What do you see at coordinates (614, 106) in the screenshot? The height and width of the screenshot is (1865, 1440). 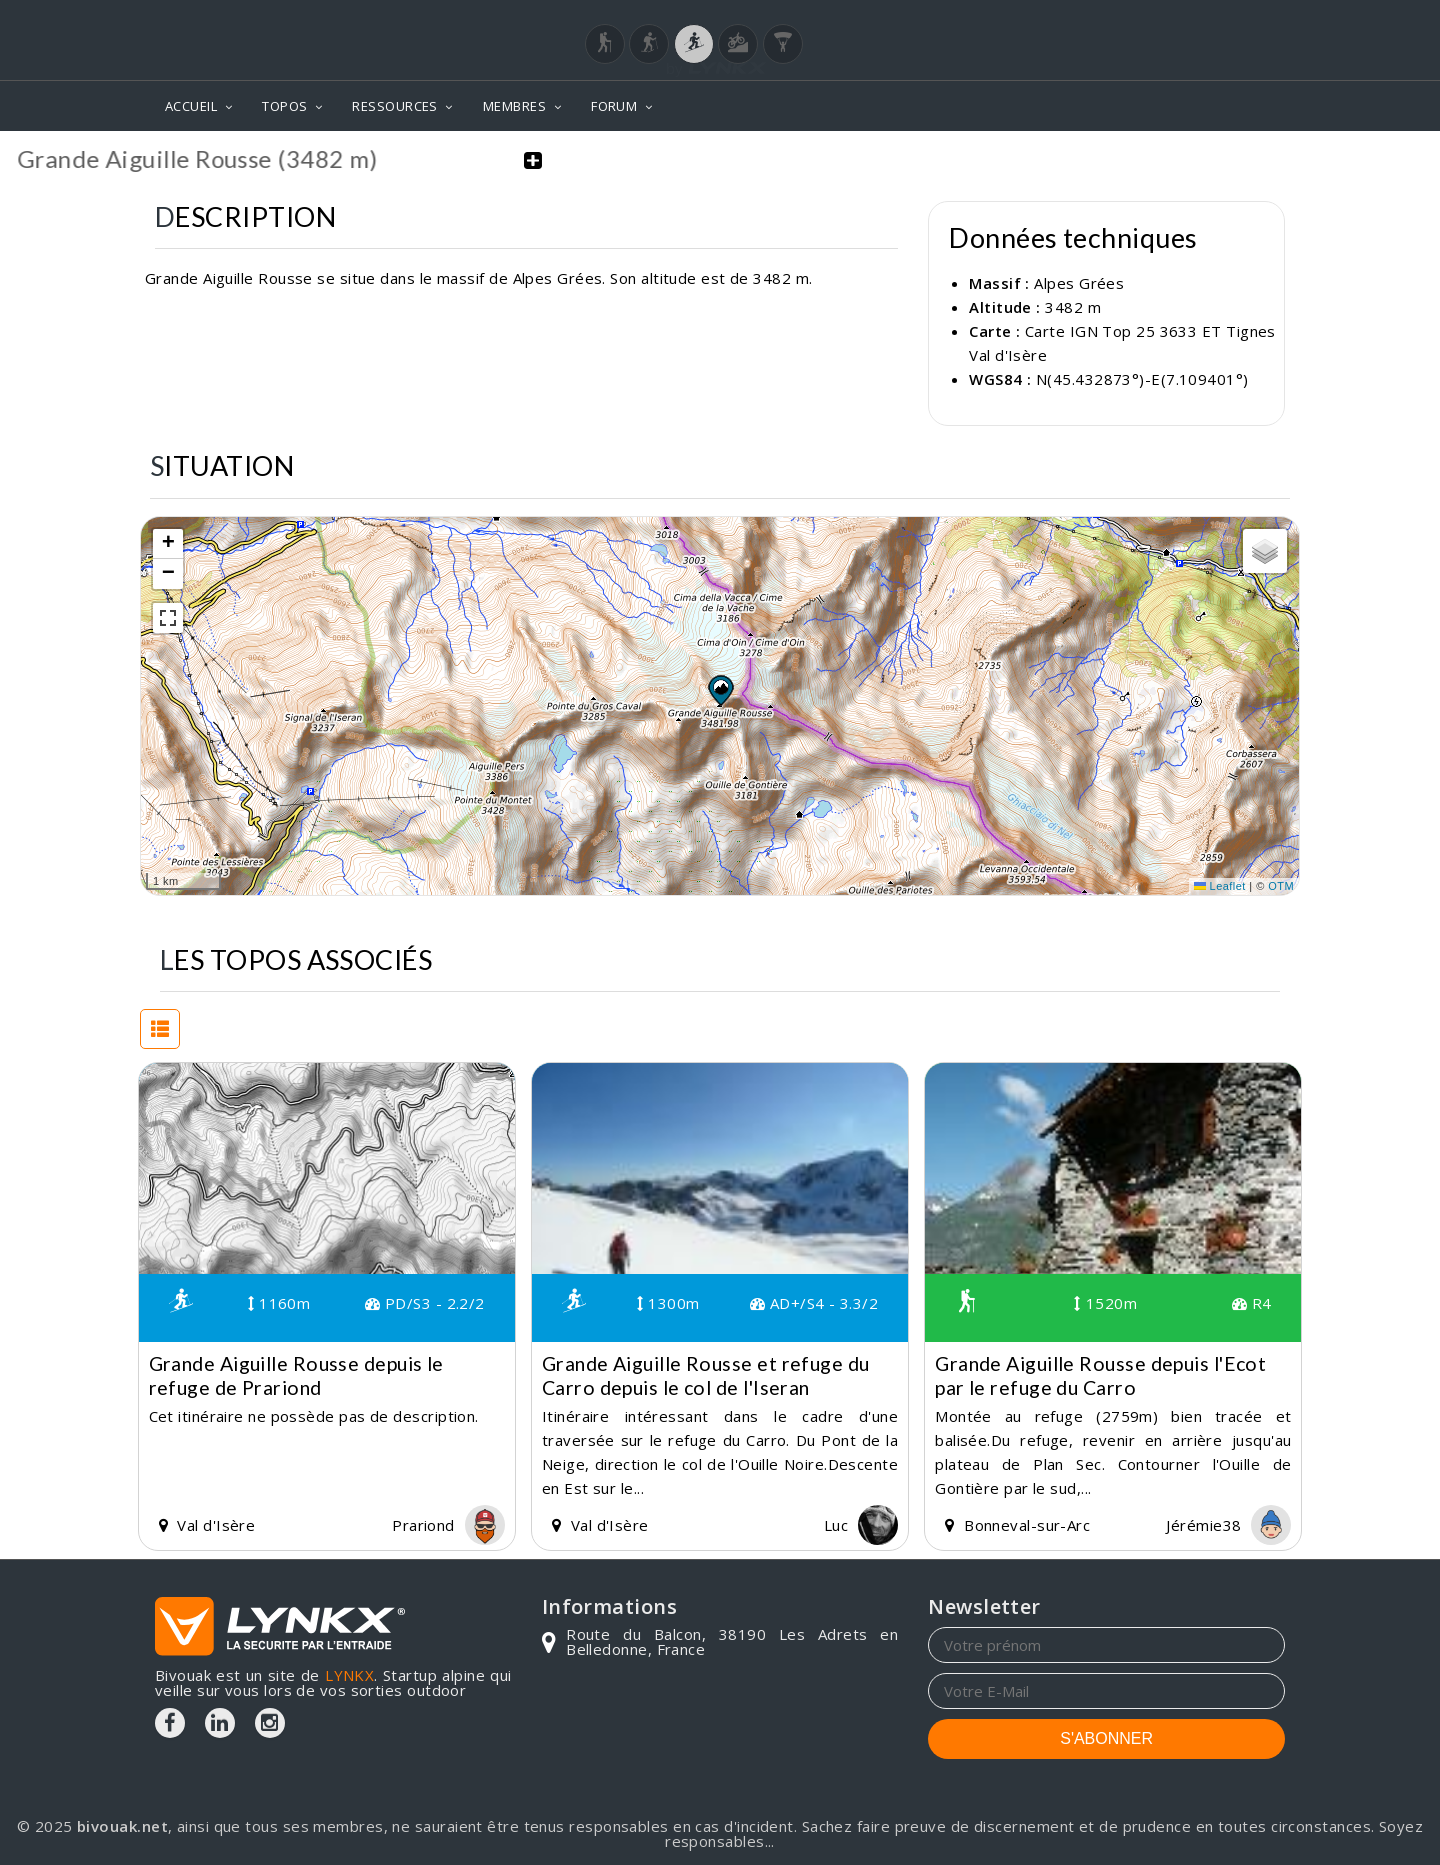 I see `FORUM` at bounding box center [614, 106].